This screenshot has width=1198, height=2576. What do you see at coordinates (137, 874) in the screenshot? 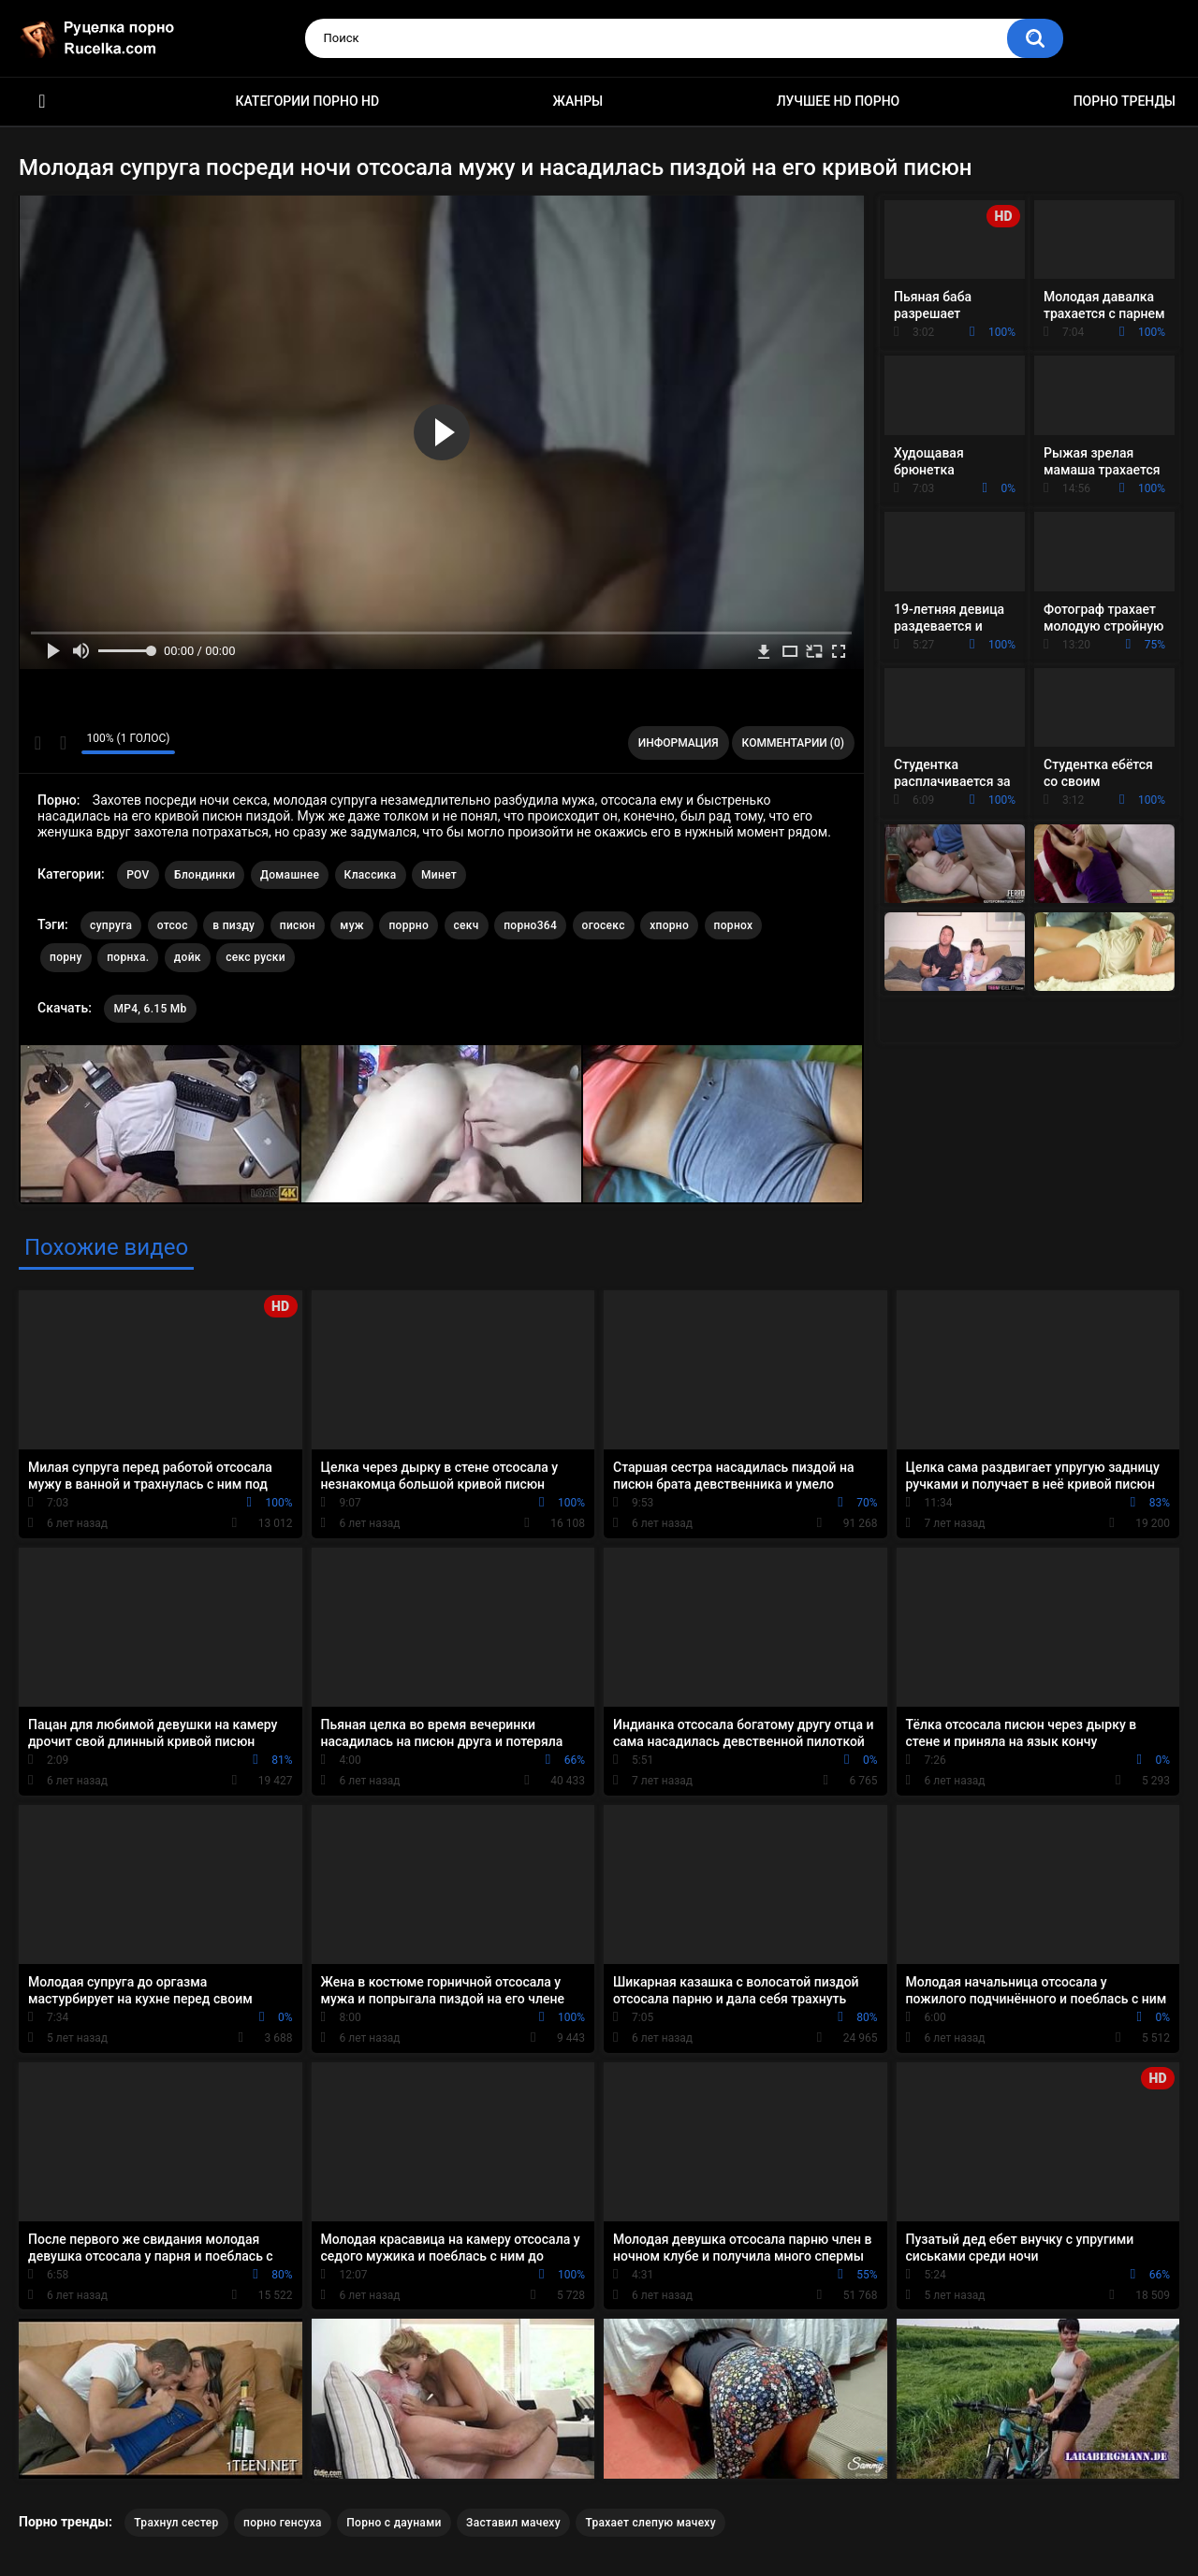
I see `POV` at bounding box center [137, 874].